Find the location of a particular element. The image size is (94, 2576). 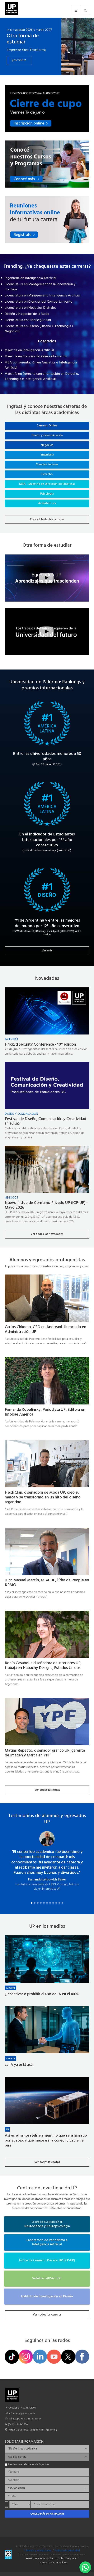

Licenciatura en Ciberseguridad is located at coordinates (28, 320).